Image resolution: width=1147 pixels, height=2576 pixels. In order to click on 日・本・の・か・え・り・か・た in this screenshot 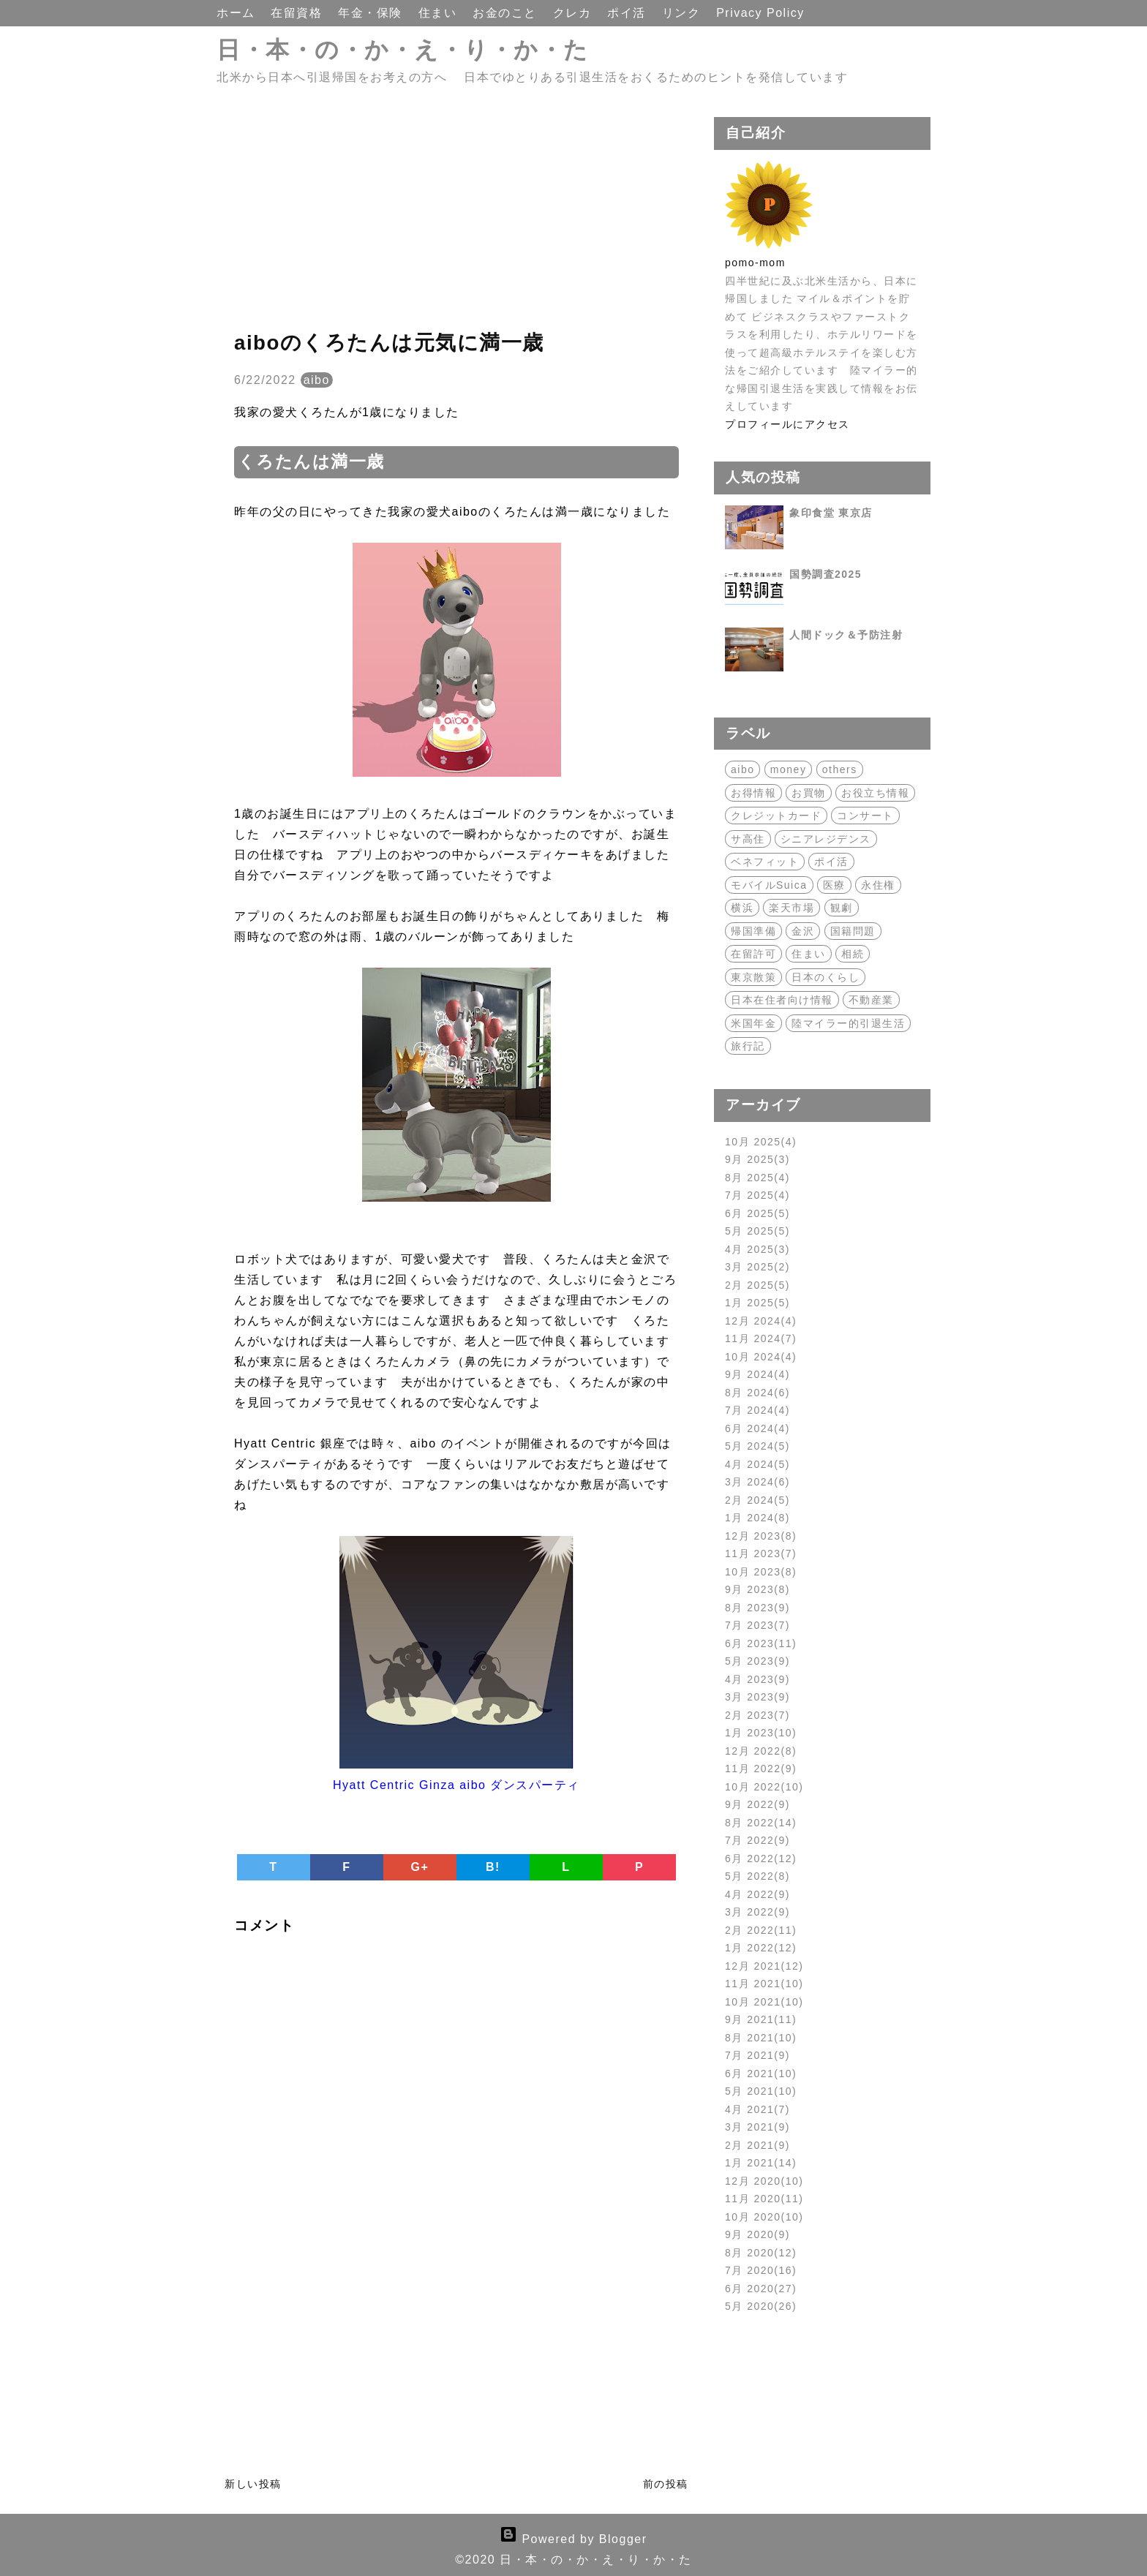, I will do `click(403, 50)`.